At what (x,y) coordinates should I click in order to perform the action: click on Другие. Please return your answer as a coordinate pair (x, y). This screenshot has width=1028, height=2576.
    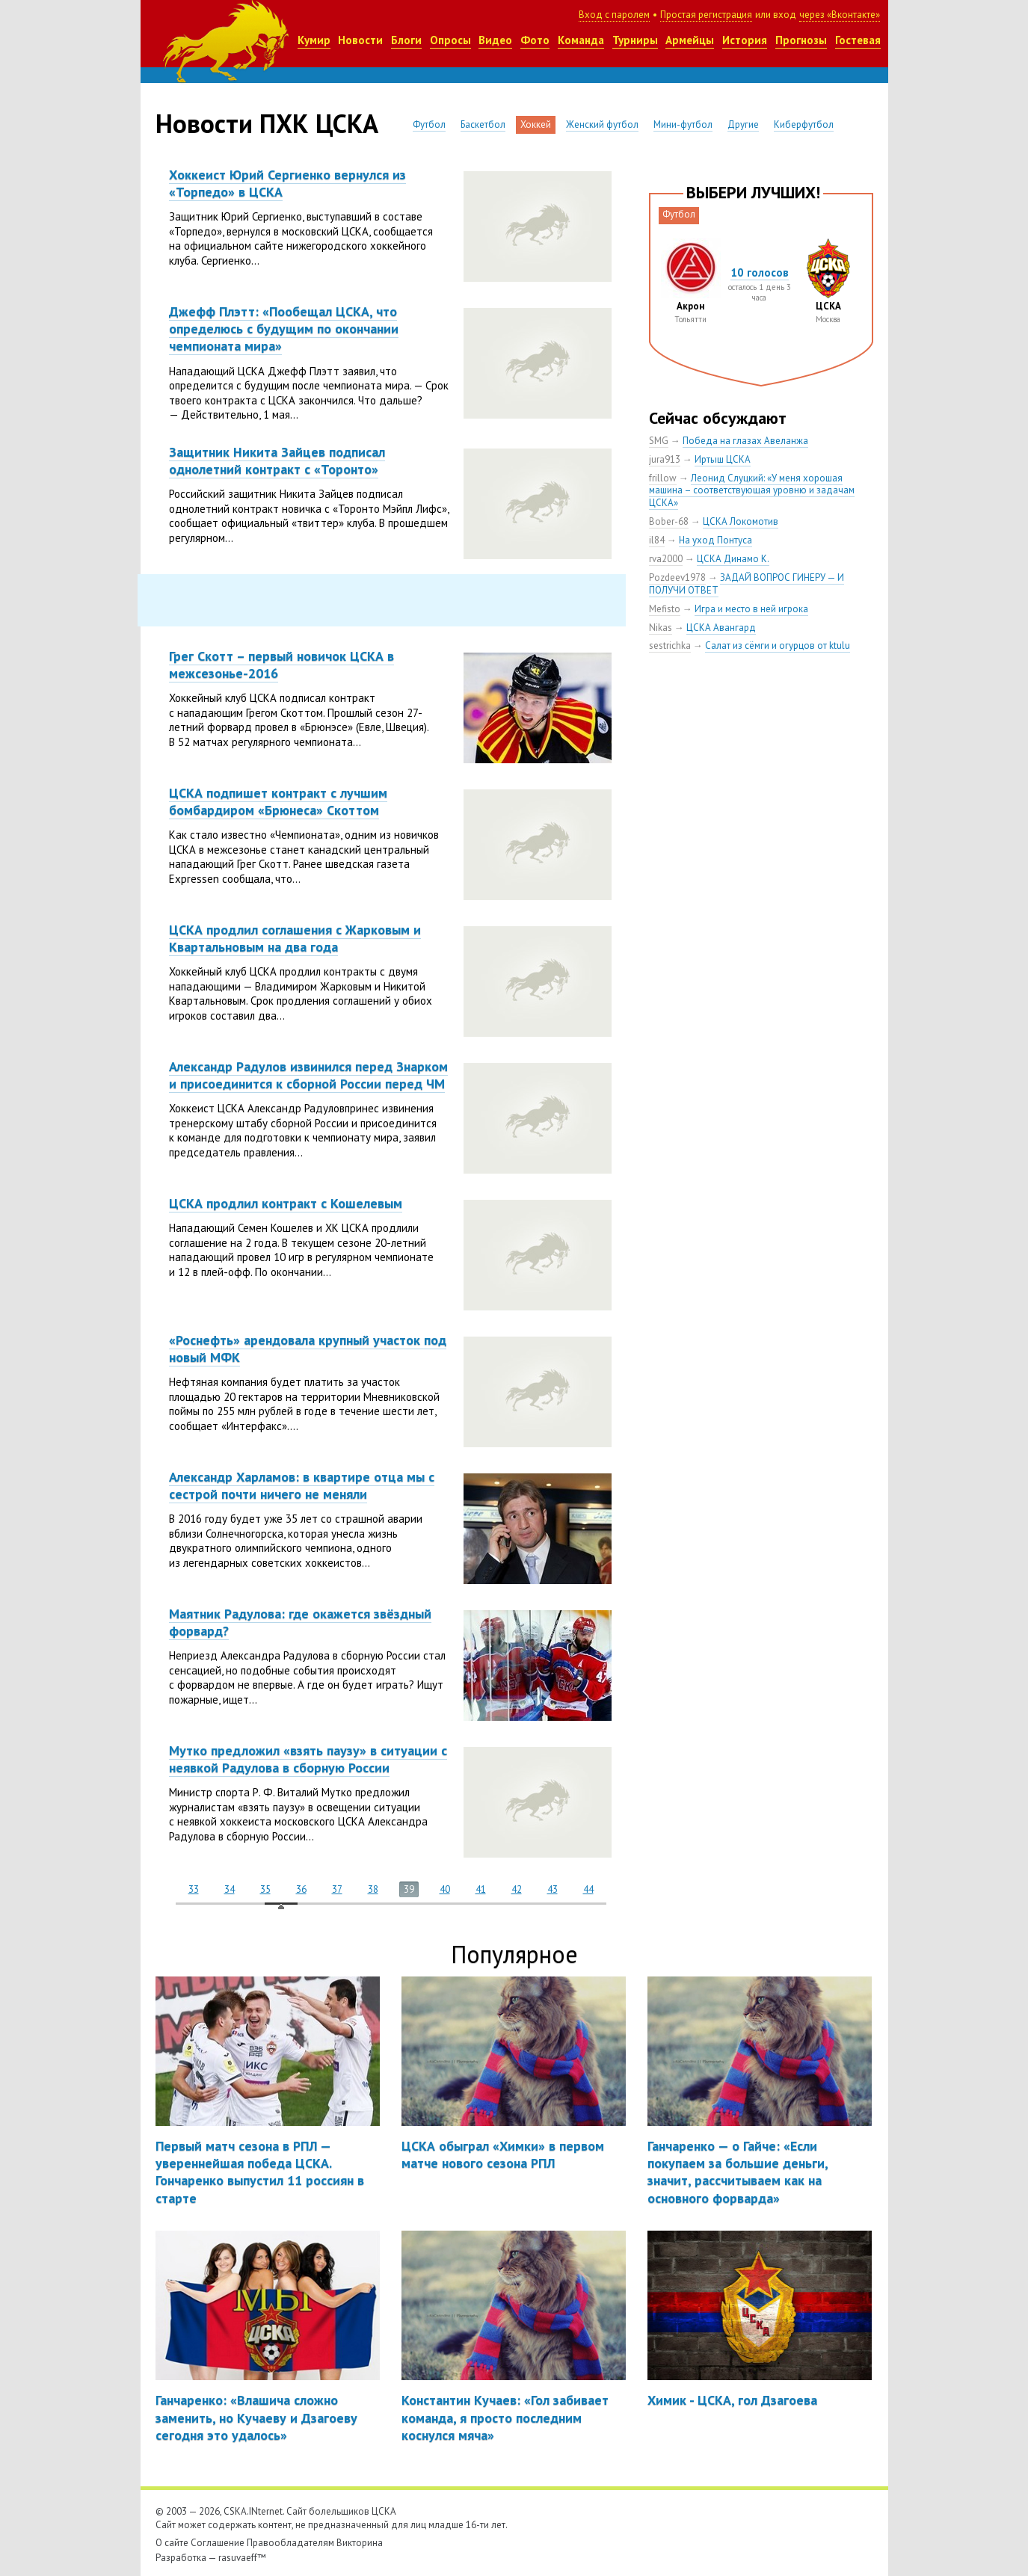
    Looking at the image, I should click on (743, 124).